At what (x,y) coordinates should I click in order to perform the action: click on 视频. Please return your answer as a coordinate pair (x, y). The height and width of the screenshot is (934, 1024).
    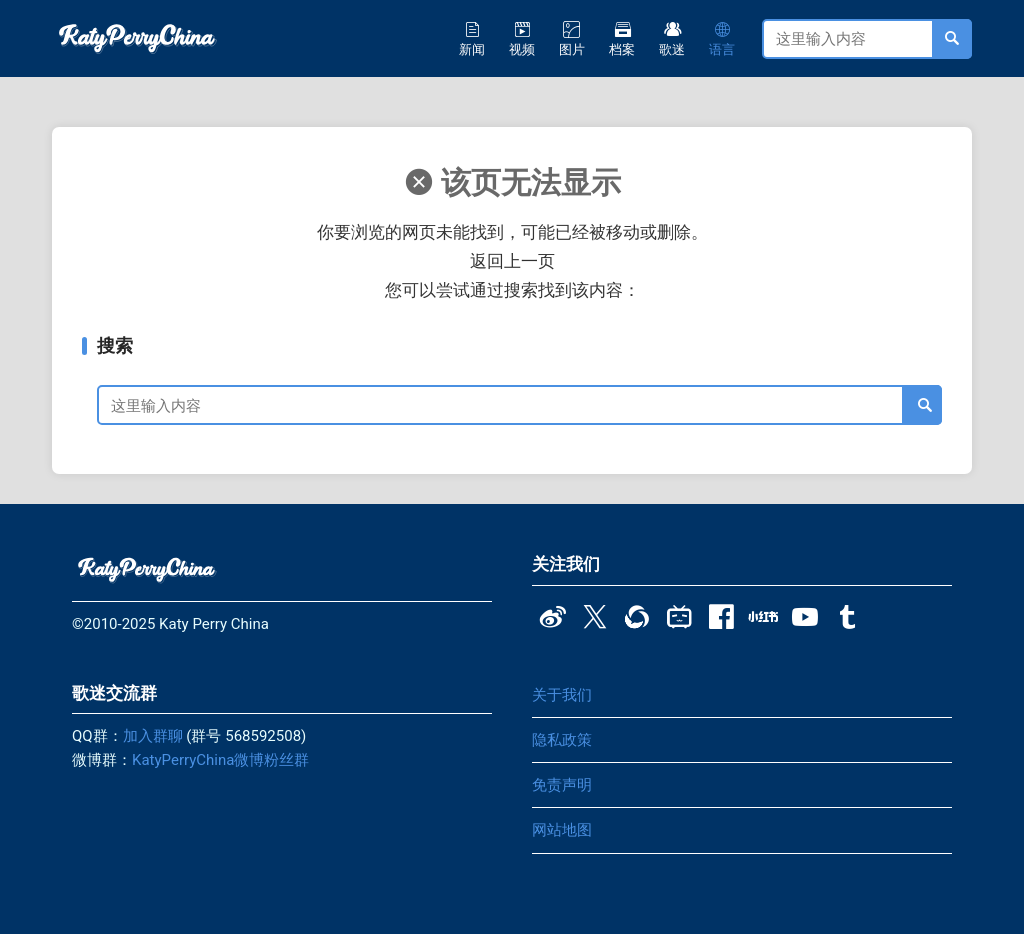
    Looking at the image, I should click on (522, 39).